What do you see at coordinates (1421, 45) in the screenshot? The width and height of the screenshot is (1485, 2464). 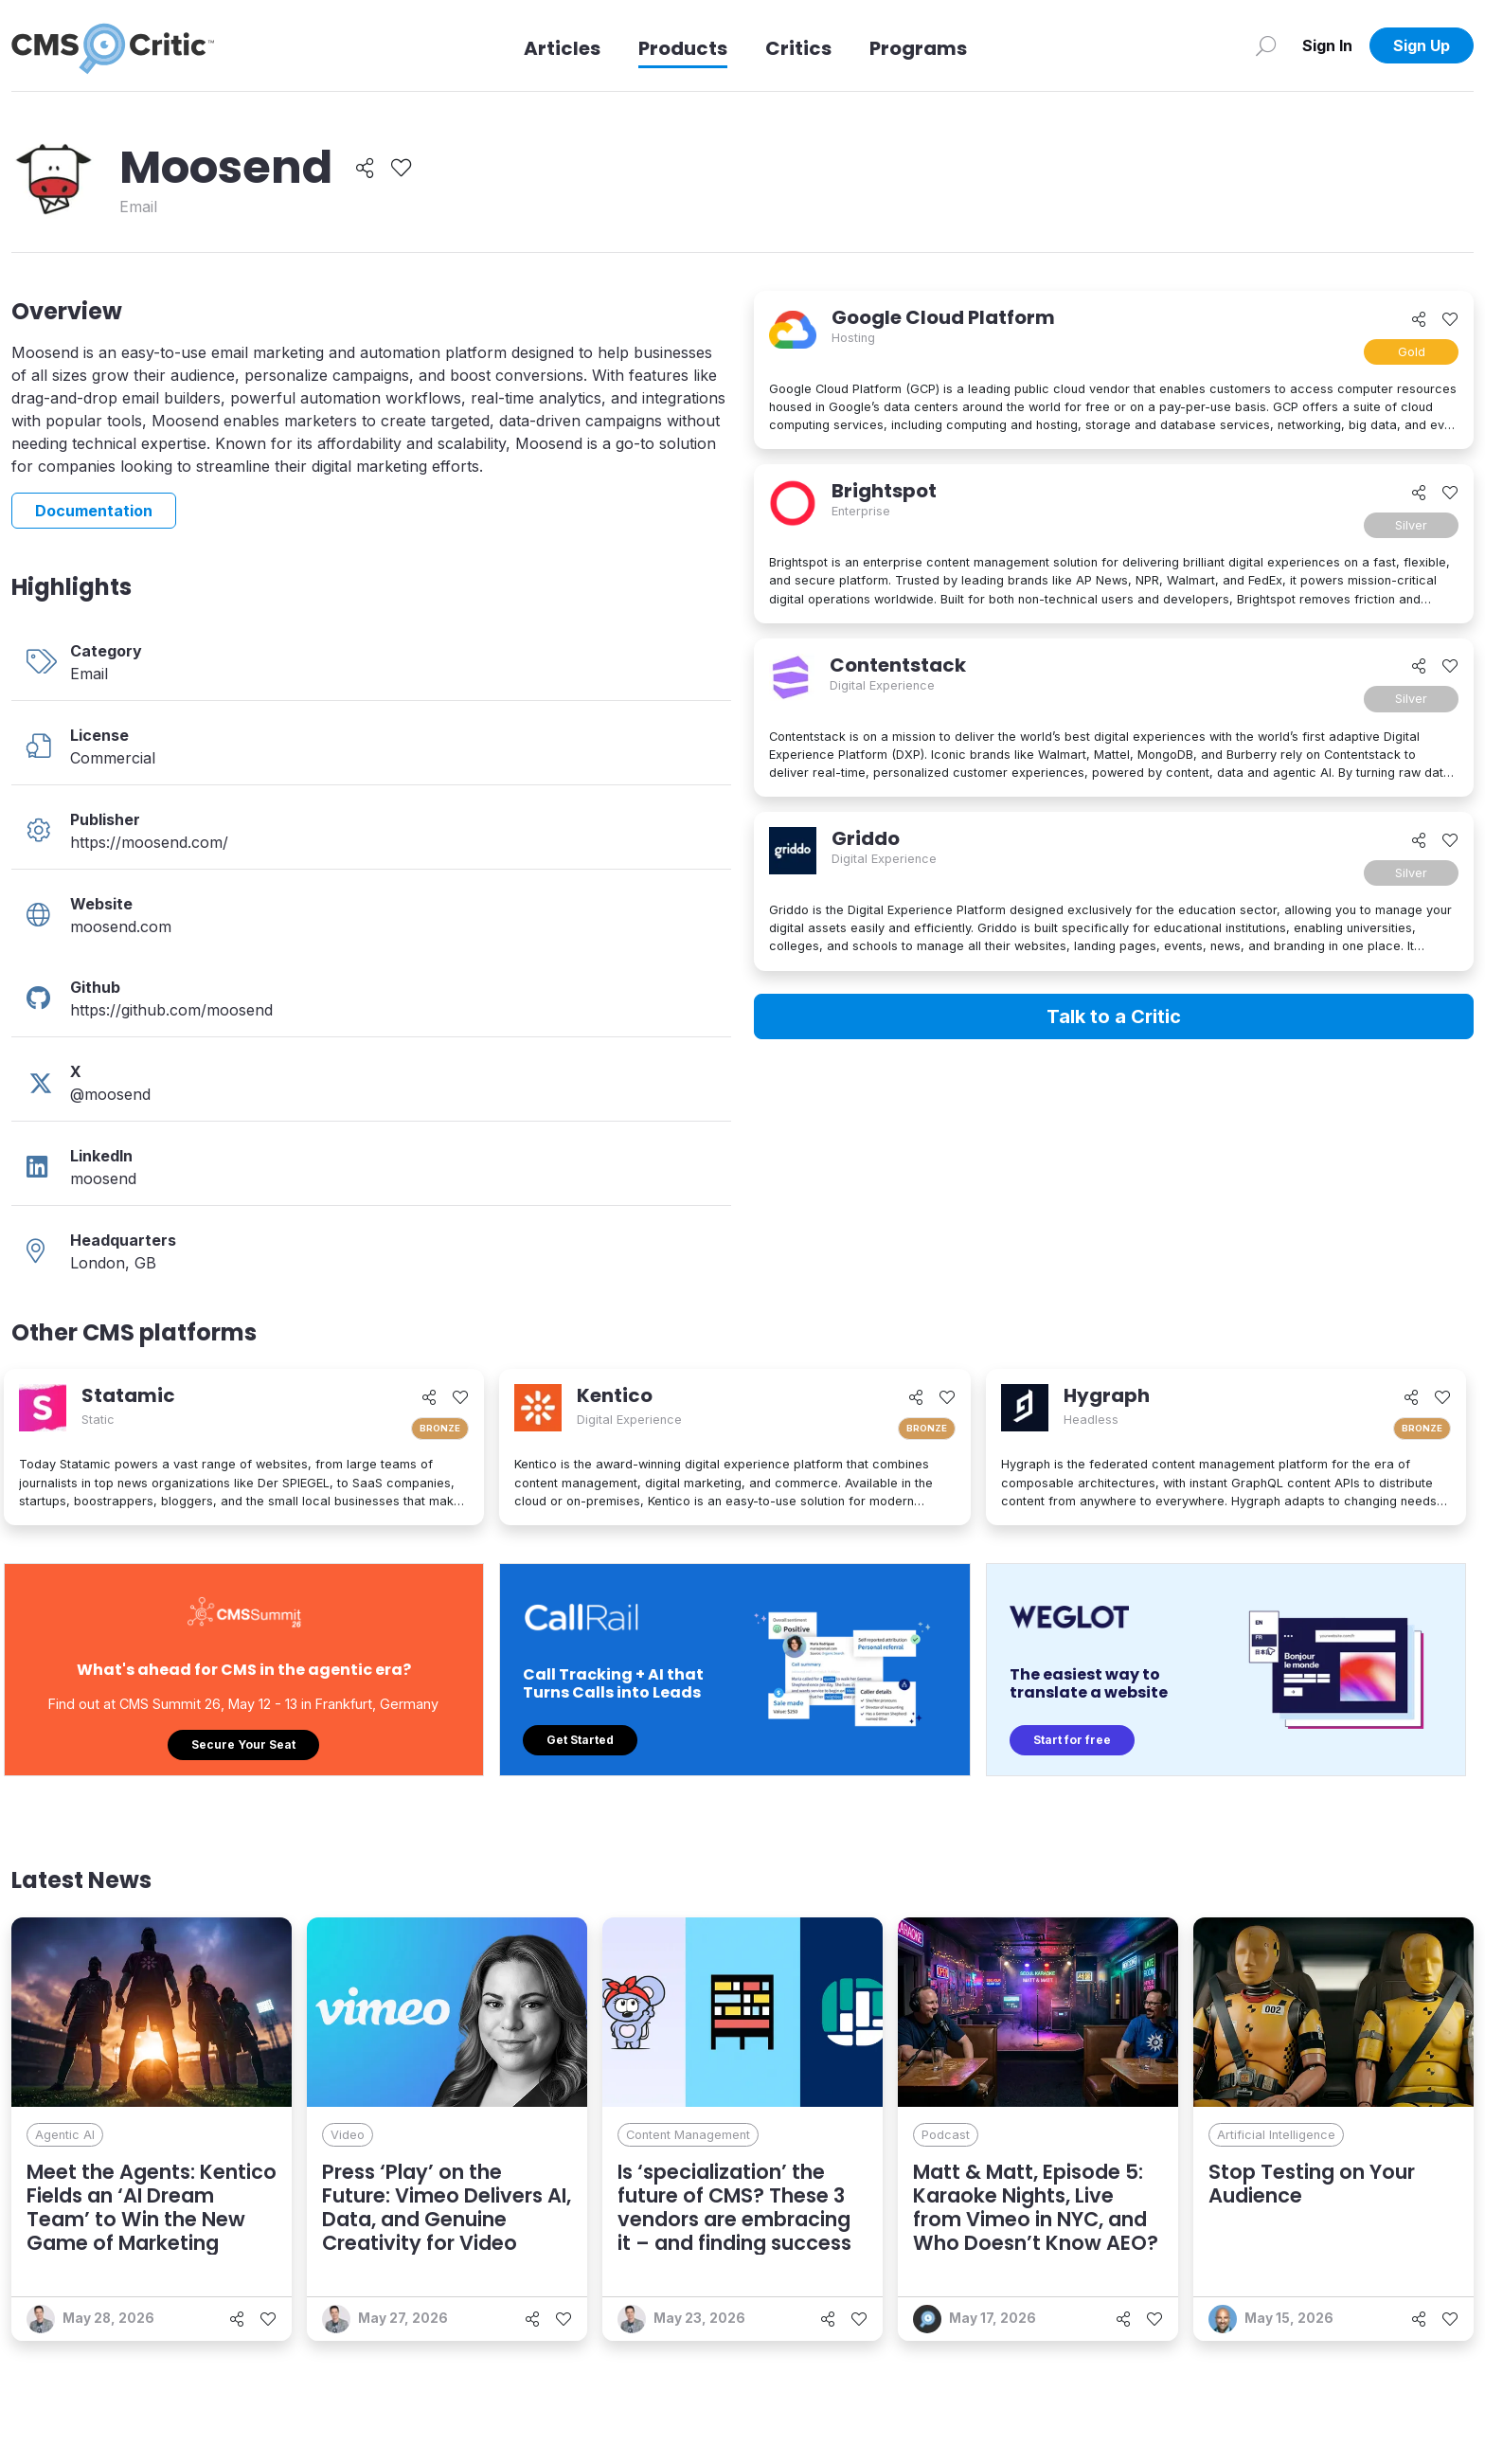 I see `Sign Up` at bounding box center [1421, 45].